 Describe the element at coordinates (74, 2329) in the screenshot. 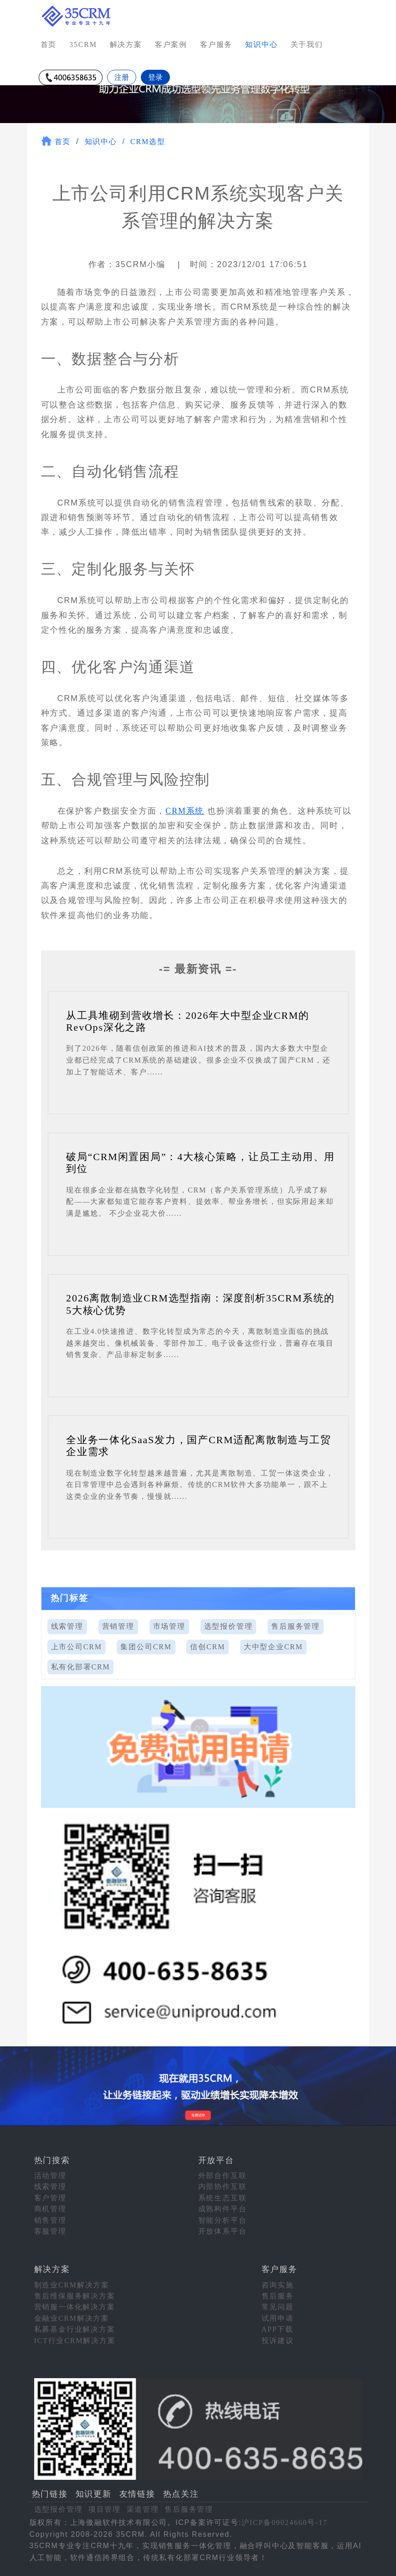

I see `私募基金行业解决方案` at that location.